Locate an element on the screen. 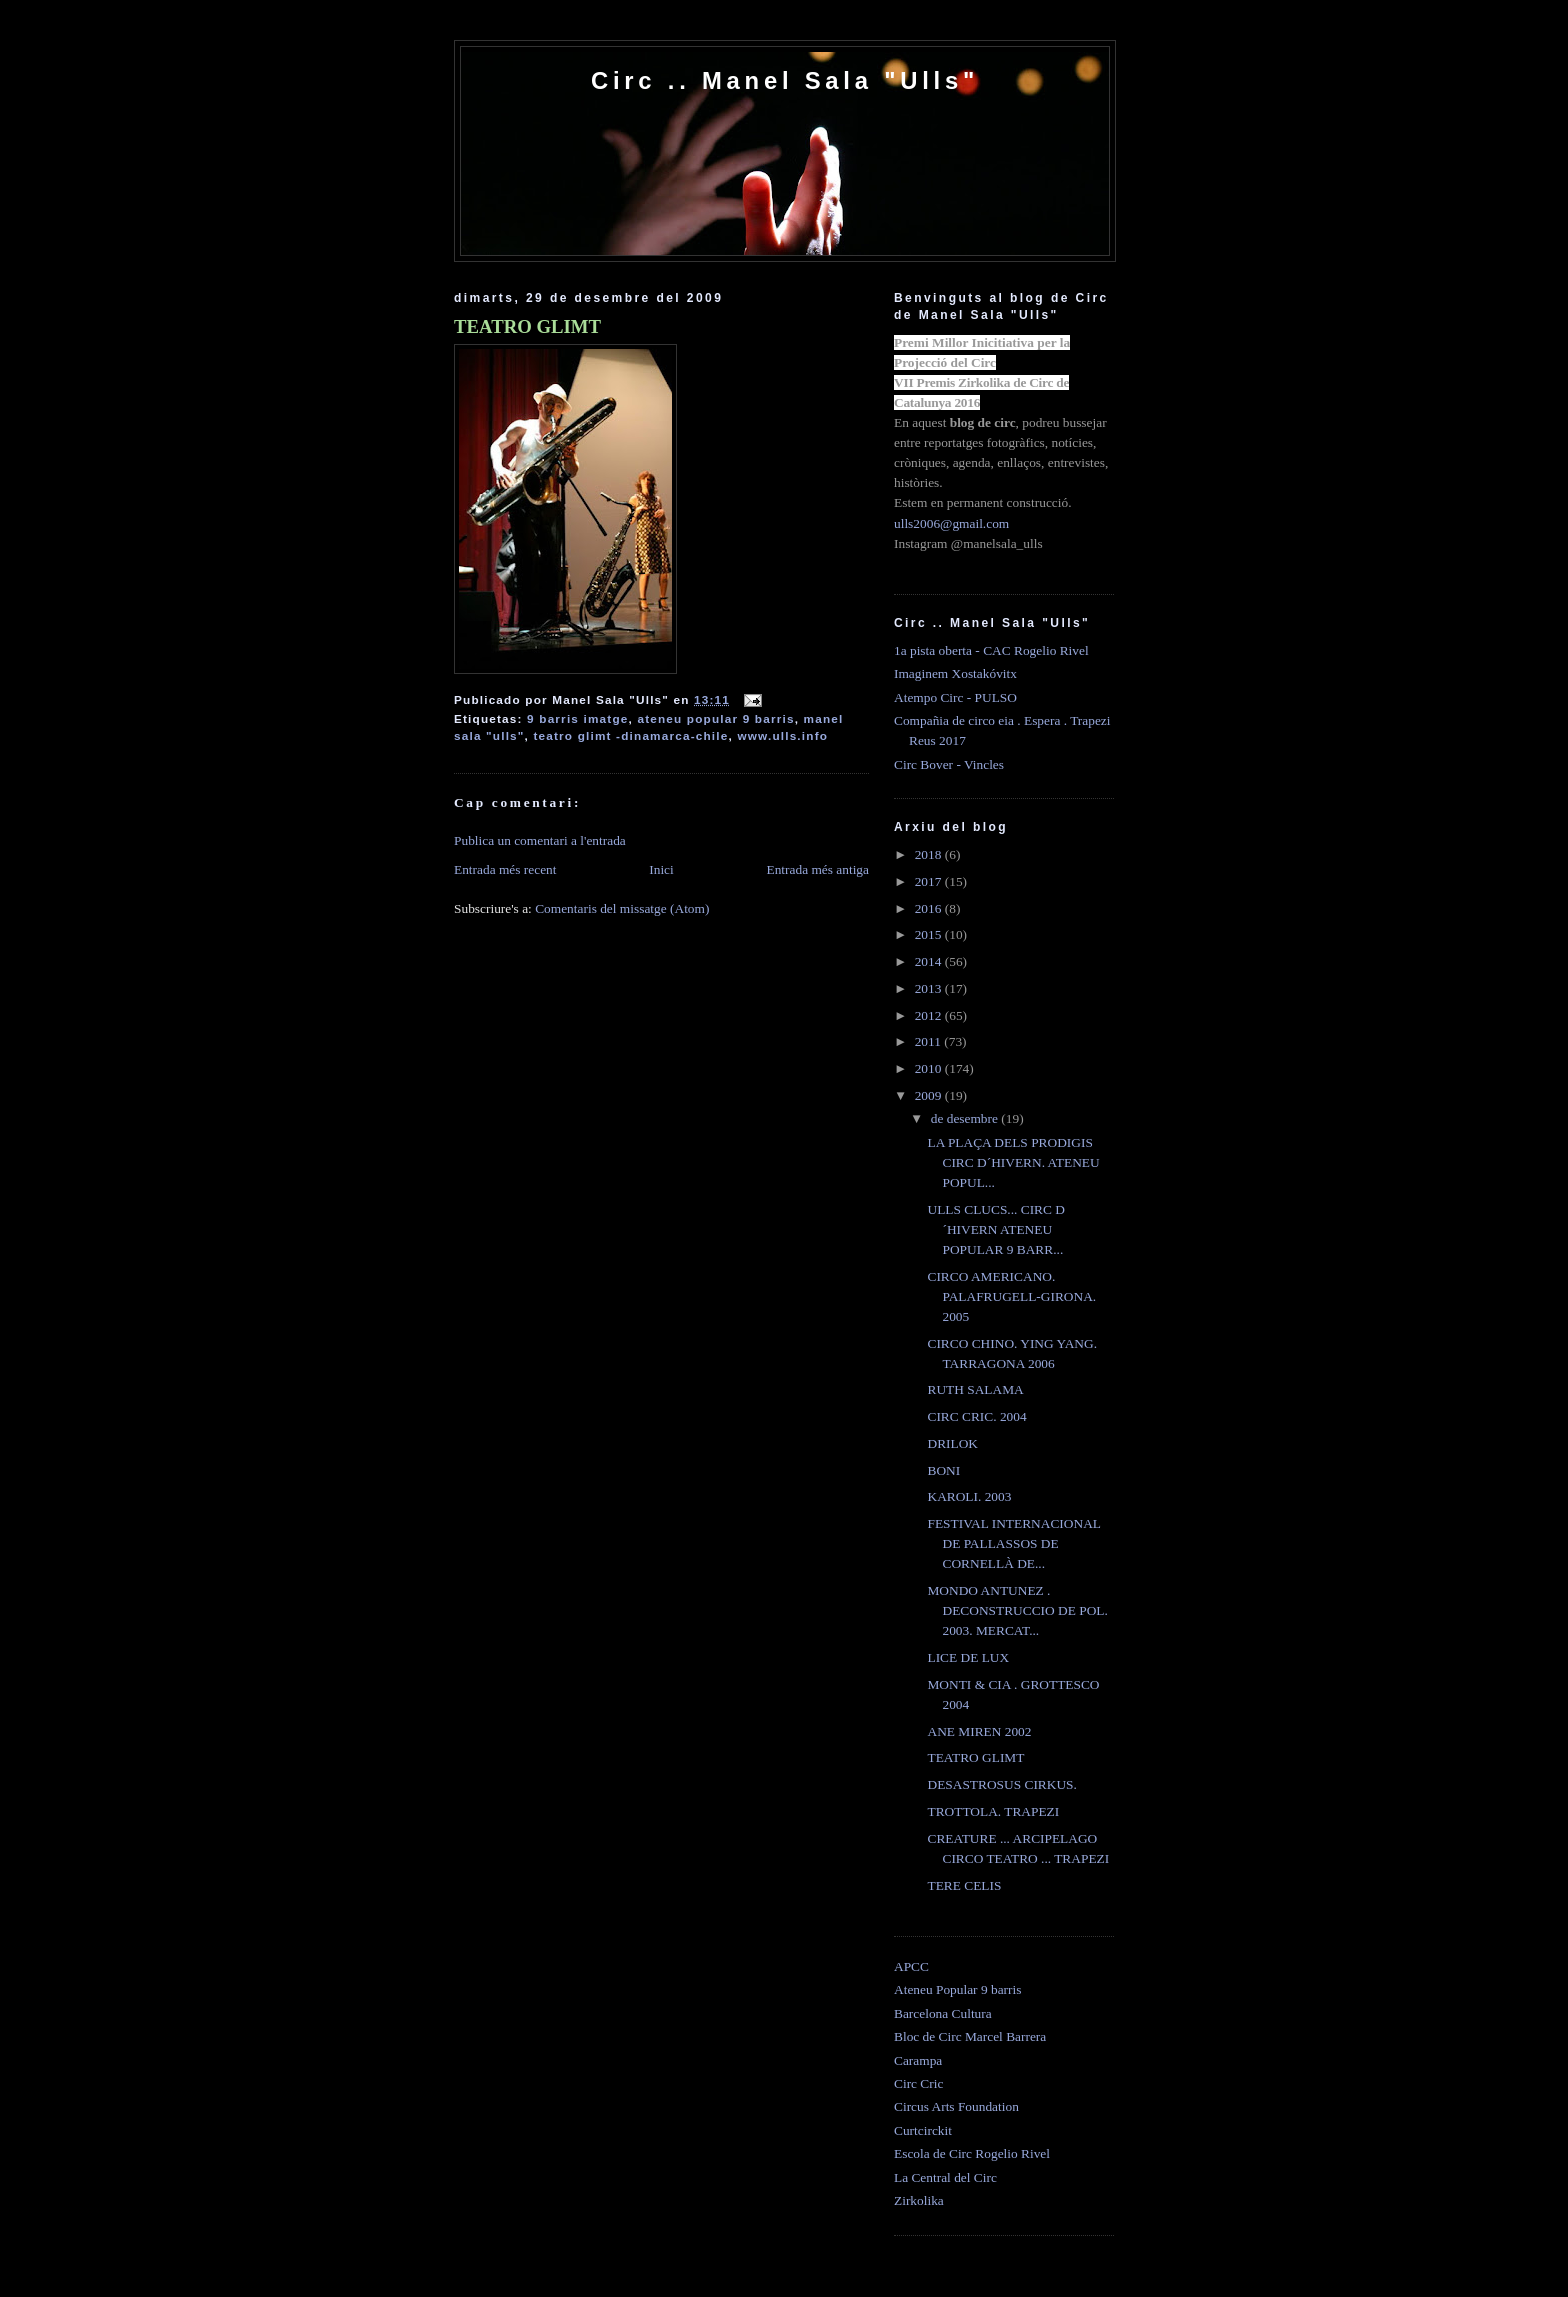 The height and width of the screenshot is (2297, 1568). DRILOK is located at coordinates (952, 1443).